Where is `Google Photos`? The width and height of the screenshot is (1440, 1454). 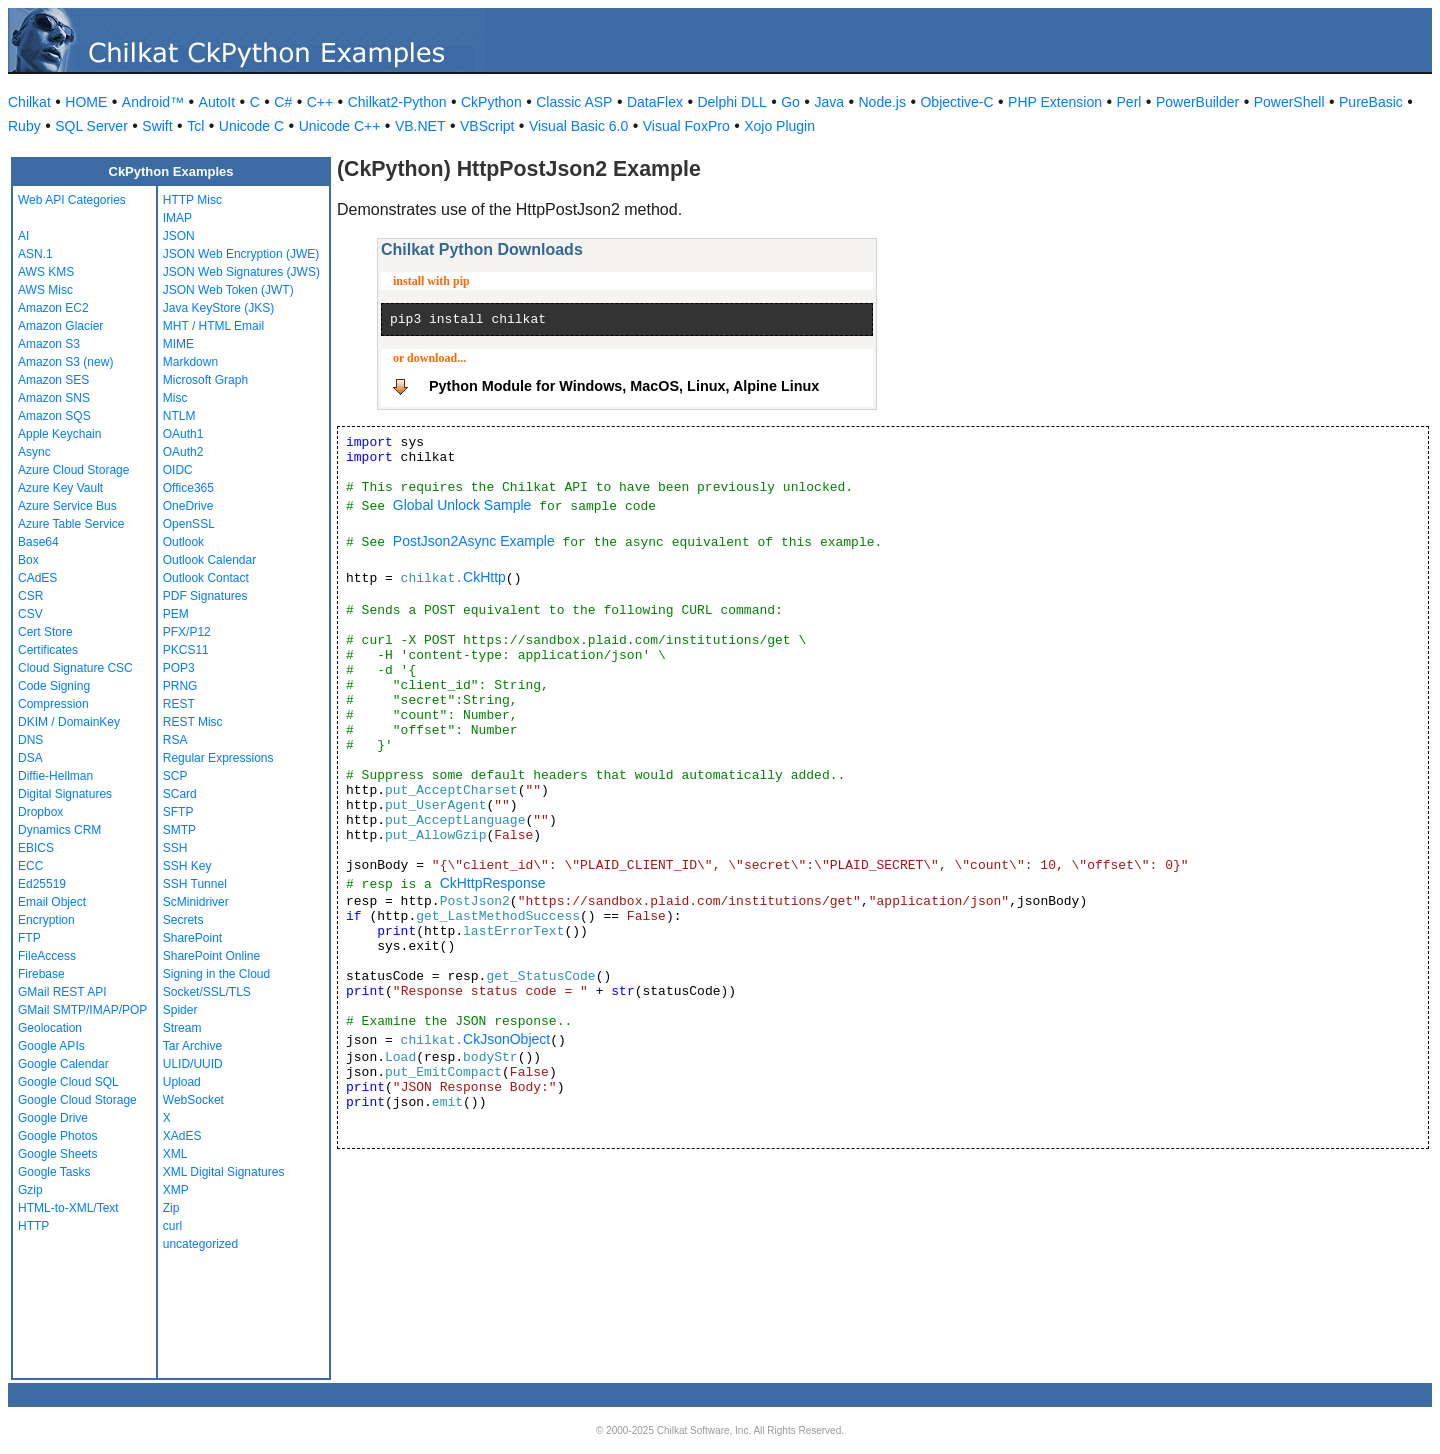 Google Photos is located at coordinates (57, 1136).